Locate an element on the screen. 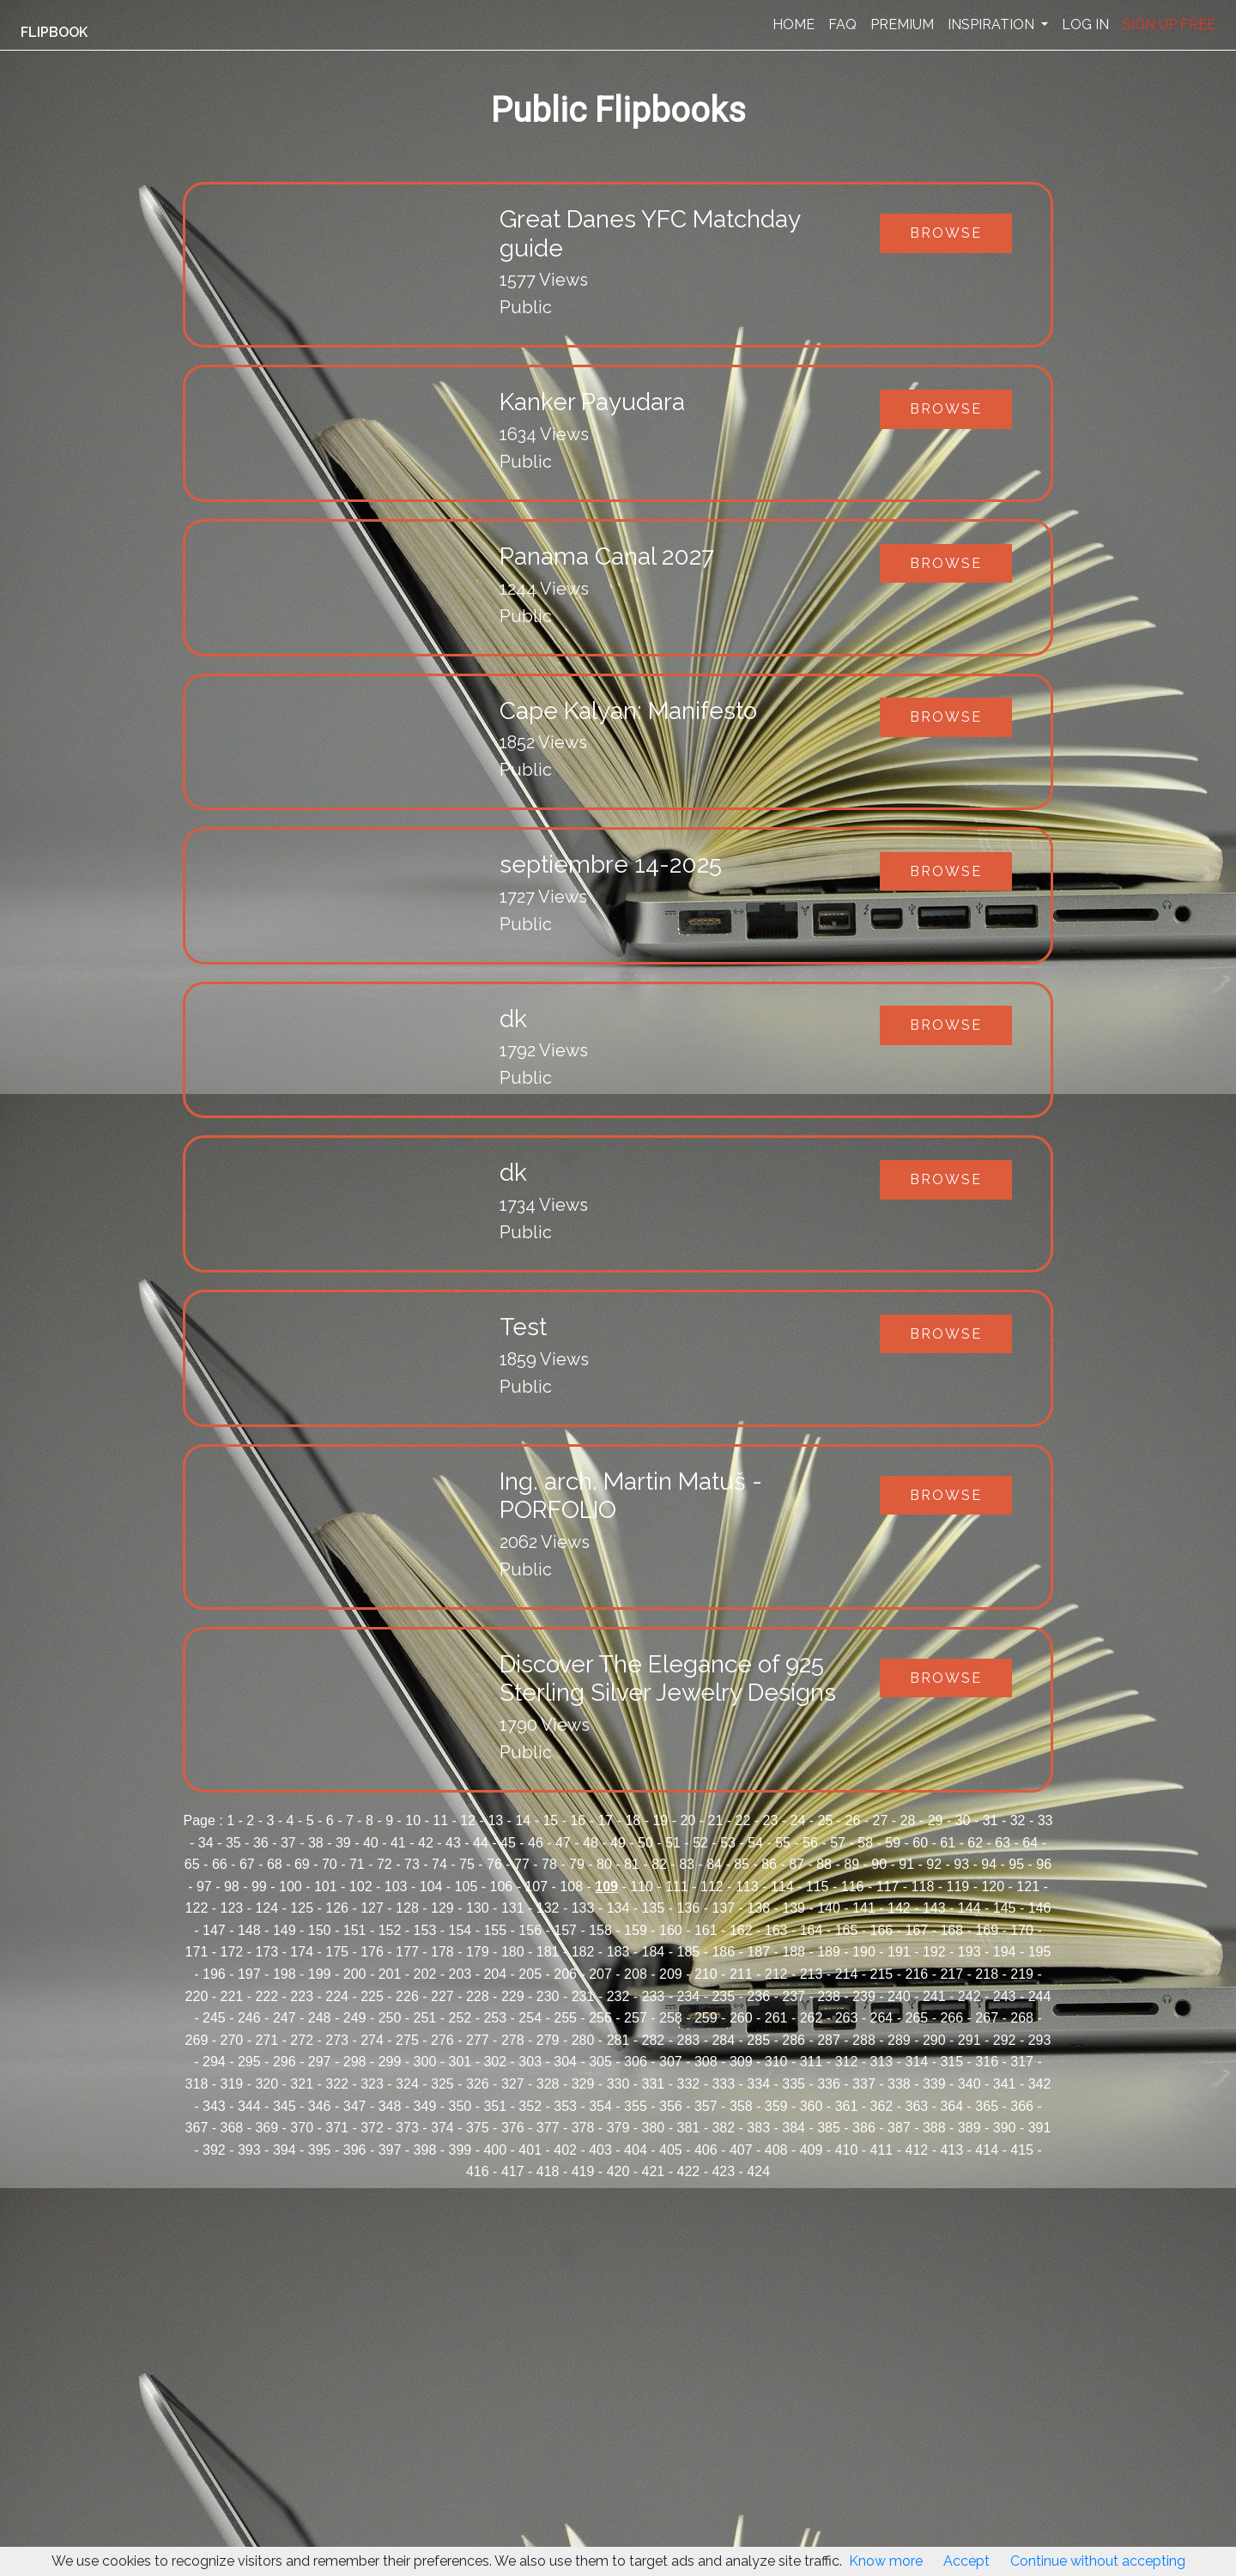  292 is located at coordinates (1004, 2040).